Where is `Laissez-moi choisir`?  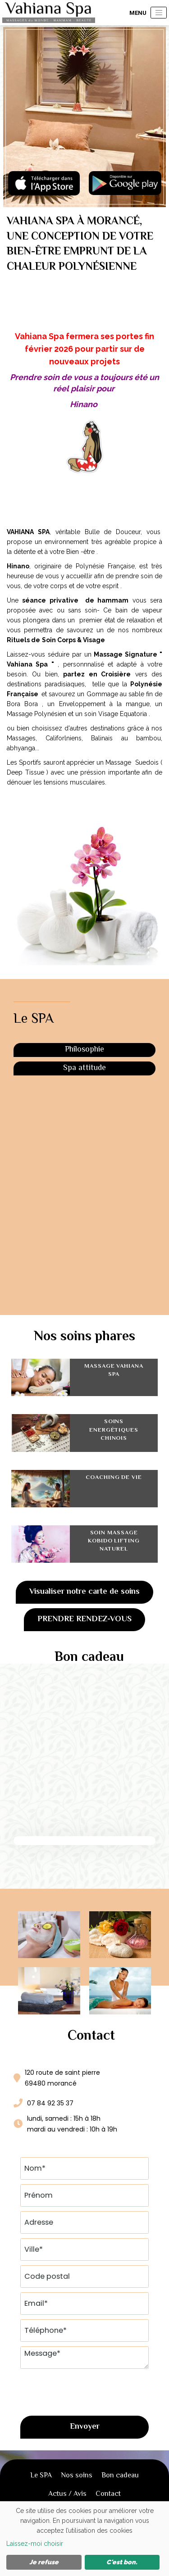
Laissez-moi choisir is located at coordinates (34, 2543).